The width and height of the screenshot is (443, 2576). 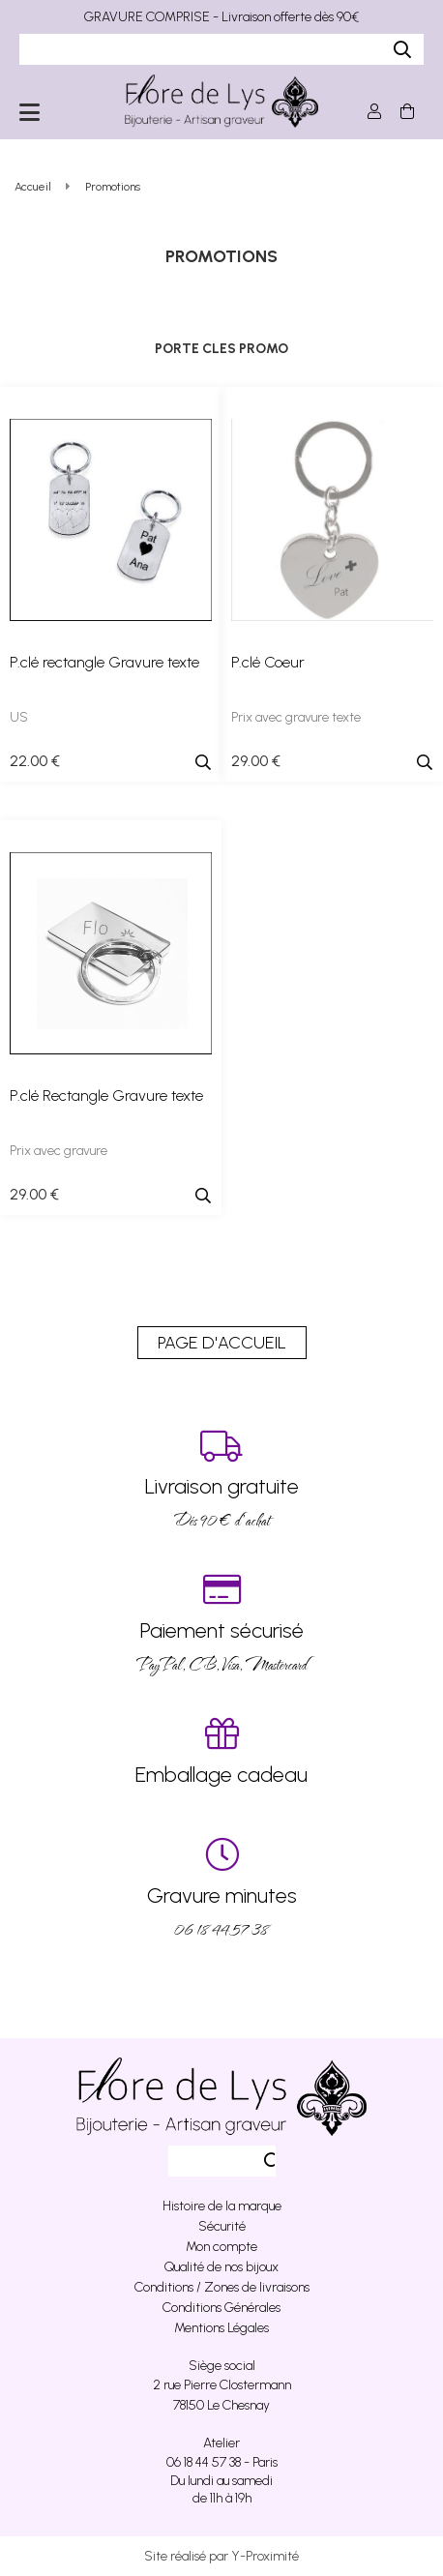 What do you see at coordinates (221, 1623) in the screenshot?
I see `PayPal, CB, Visa, Mastercard` at bounding box center [221, 1623].